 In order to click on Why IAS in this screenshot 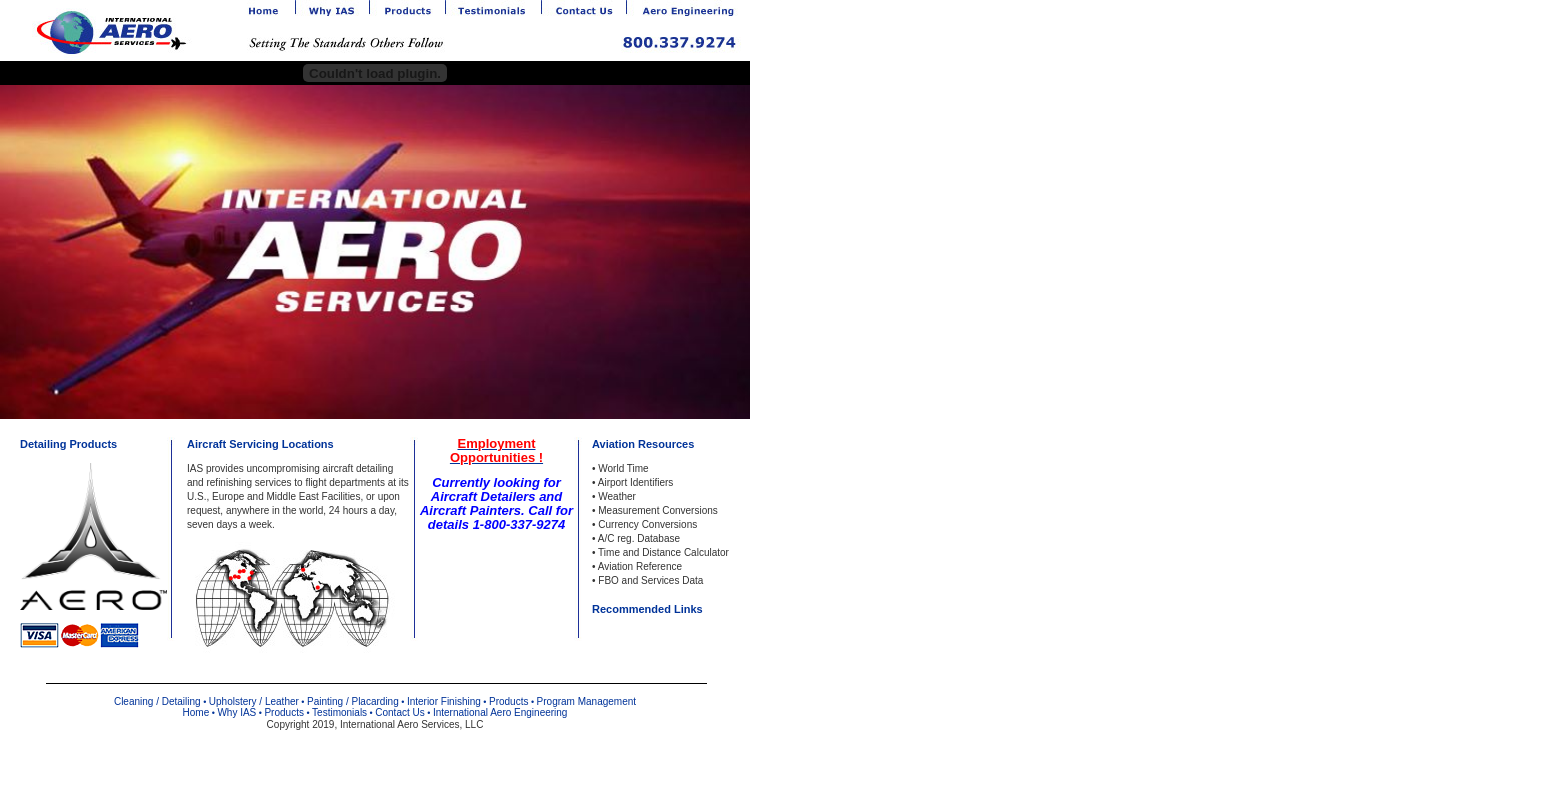, I will do `click(236, 712)`.